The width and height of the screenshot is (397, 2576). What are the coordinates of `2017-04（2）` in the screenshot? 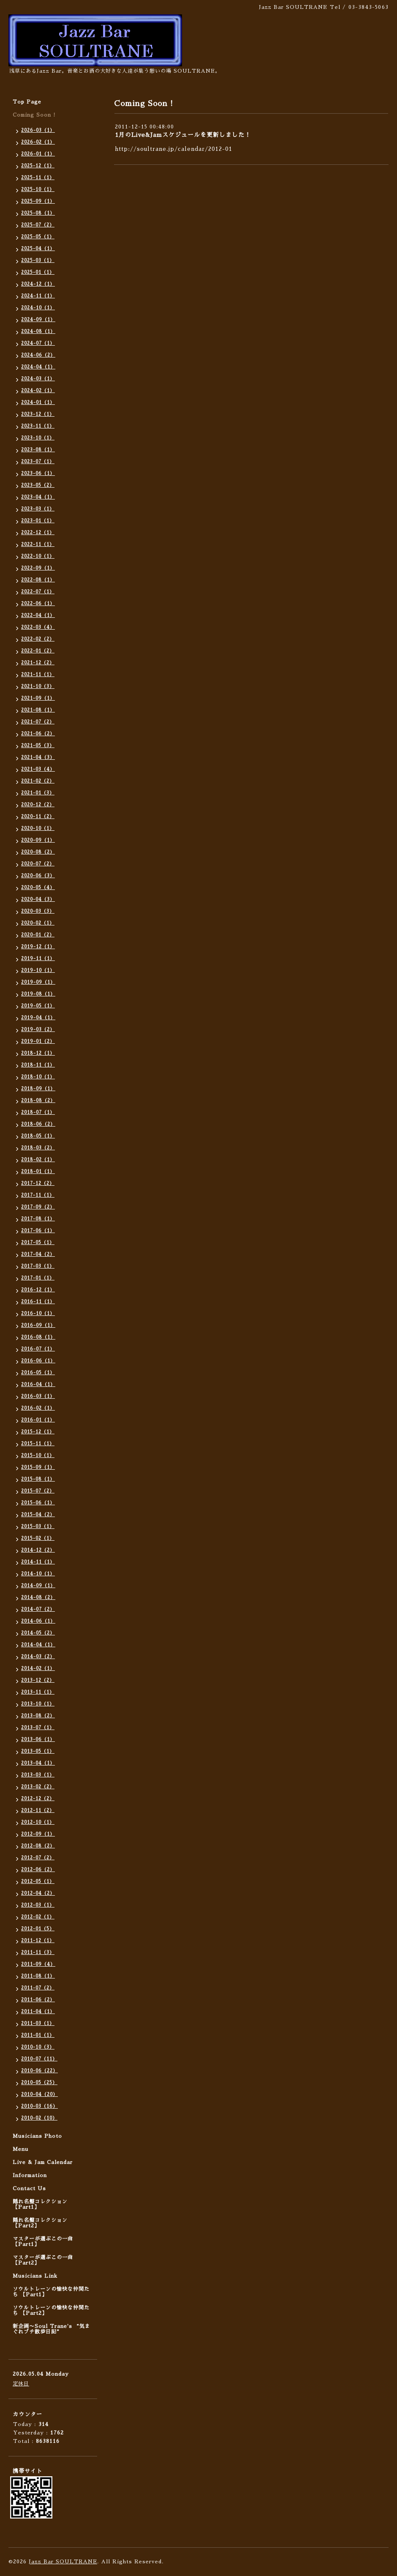 It's located at (38, 1254).